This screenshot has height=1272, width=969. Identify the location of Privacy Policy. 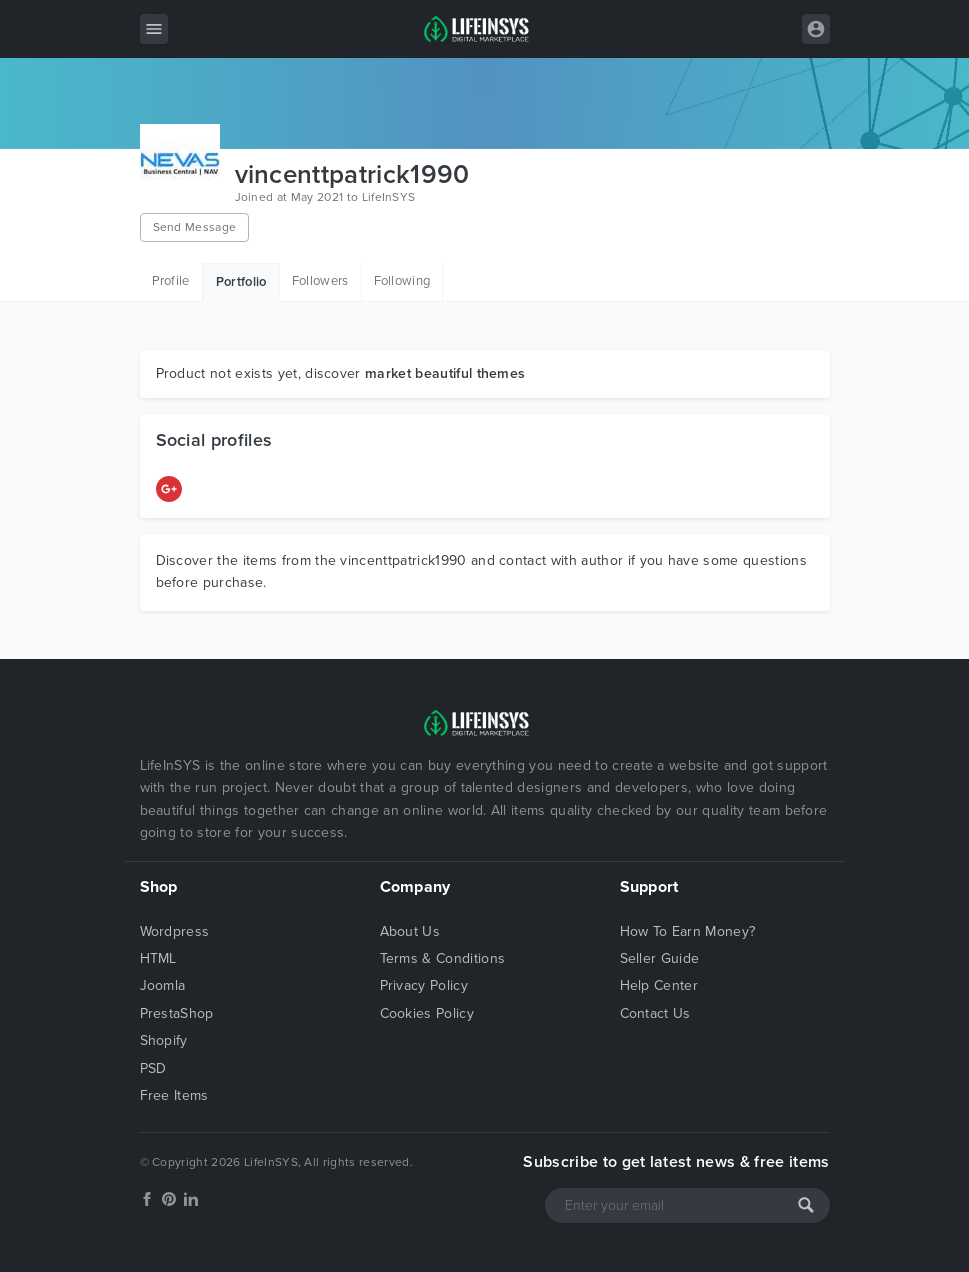
(424, 985).